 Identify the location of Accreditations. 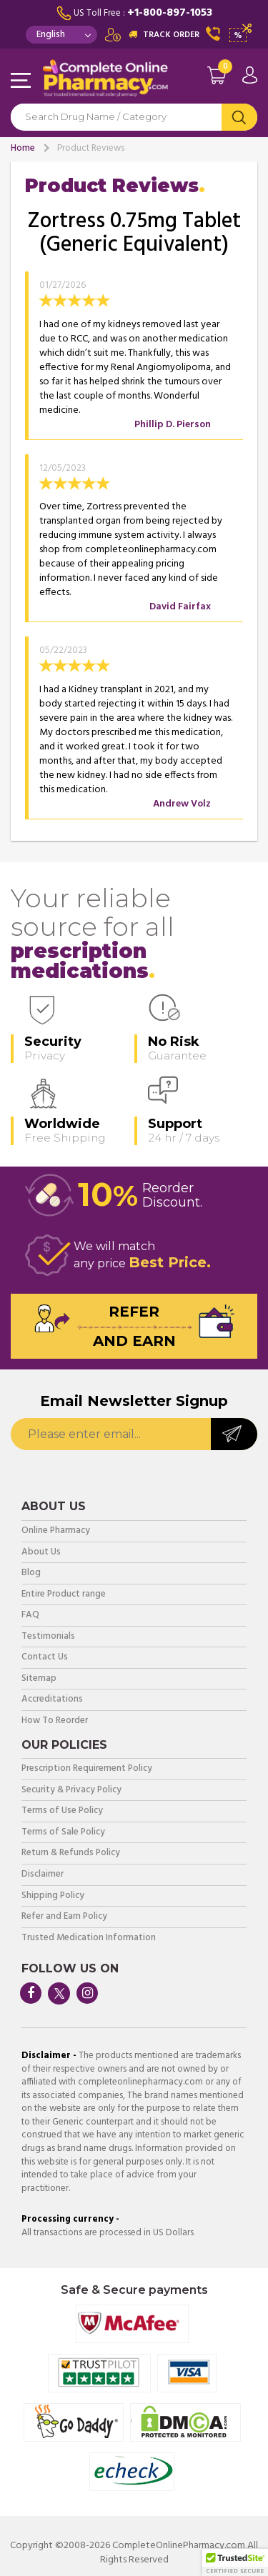
(52, 1700).